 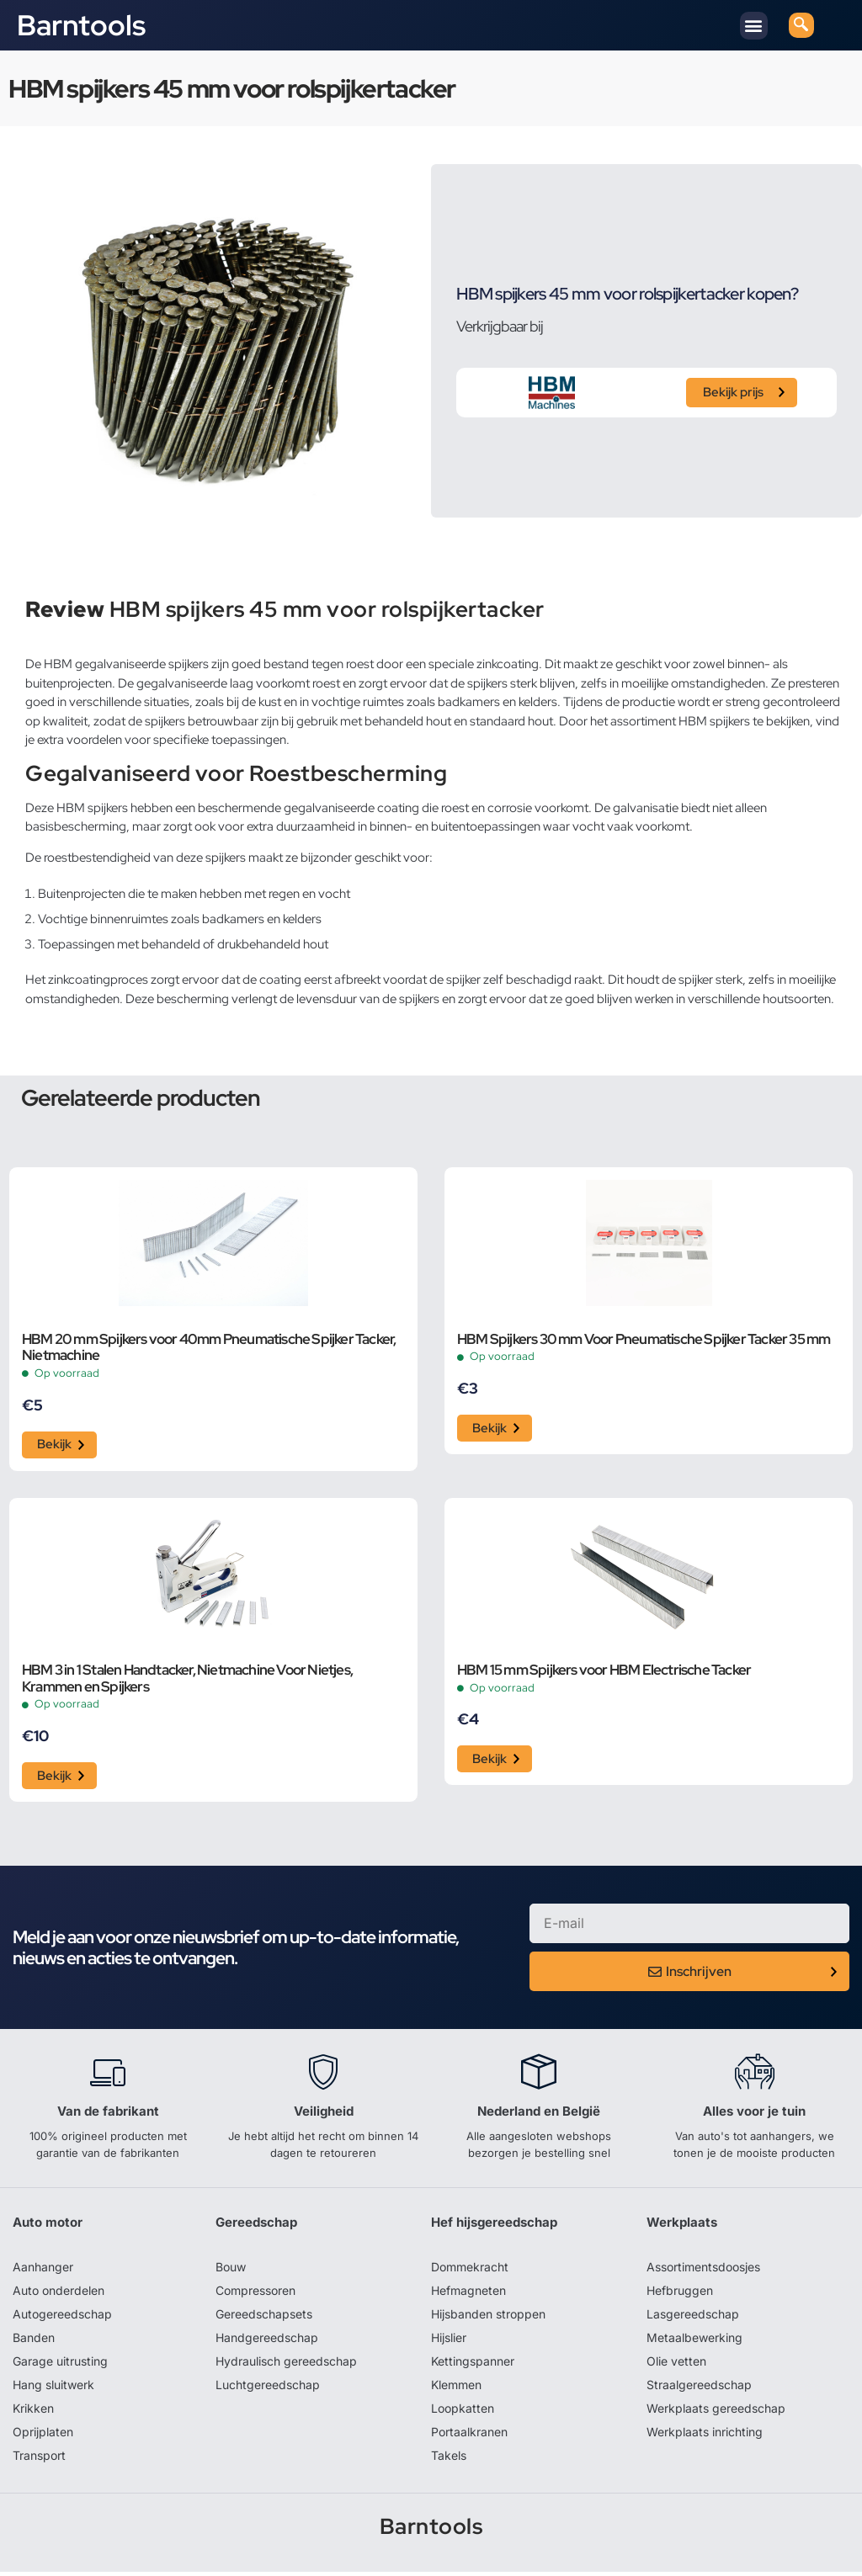 What do you see at coordinates (286, 2365) in the screenshot?
I see `Hydraulisch gereedschap` at bounding box center [286, 2365].